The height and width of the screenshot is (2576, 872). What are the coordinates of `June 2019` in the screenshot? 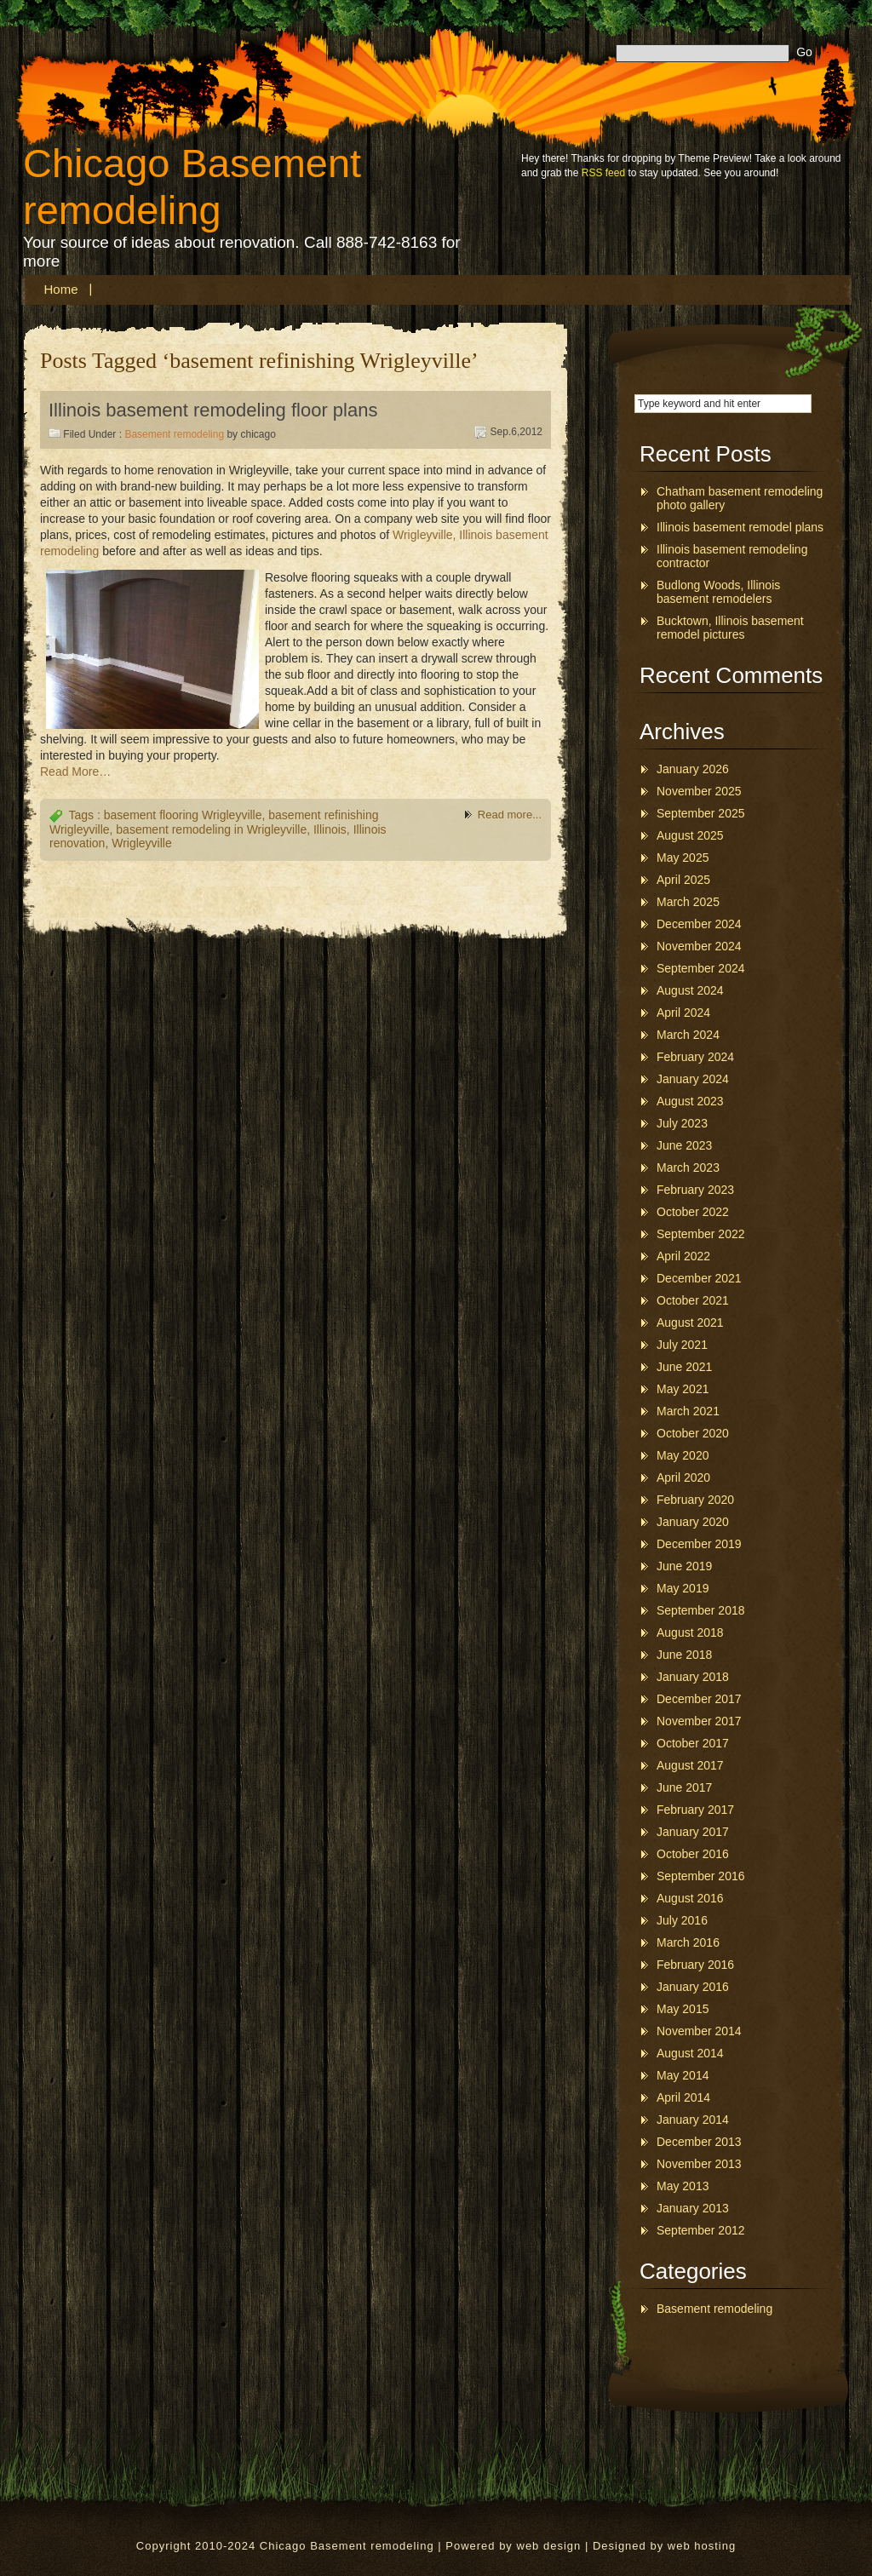 It's located at (684, 1566).